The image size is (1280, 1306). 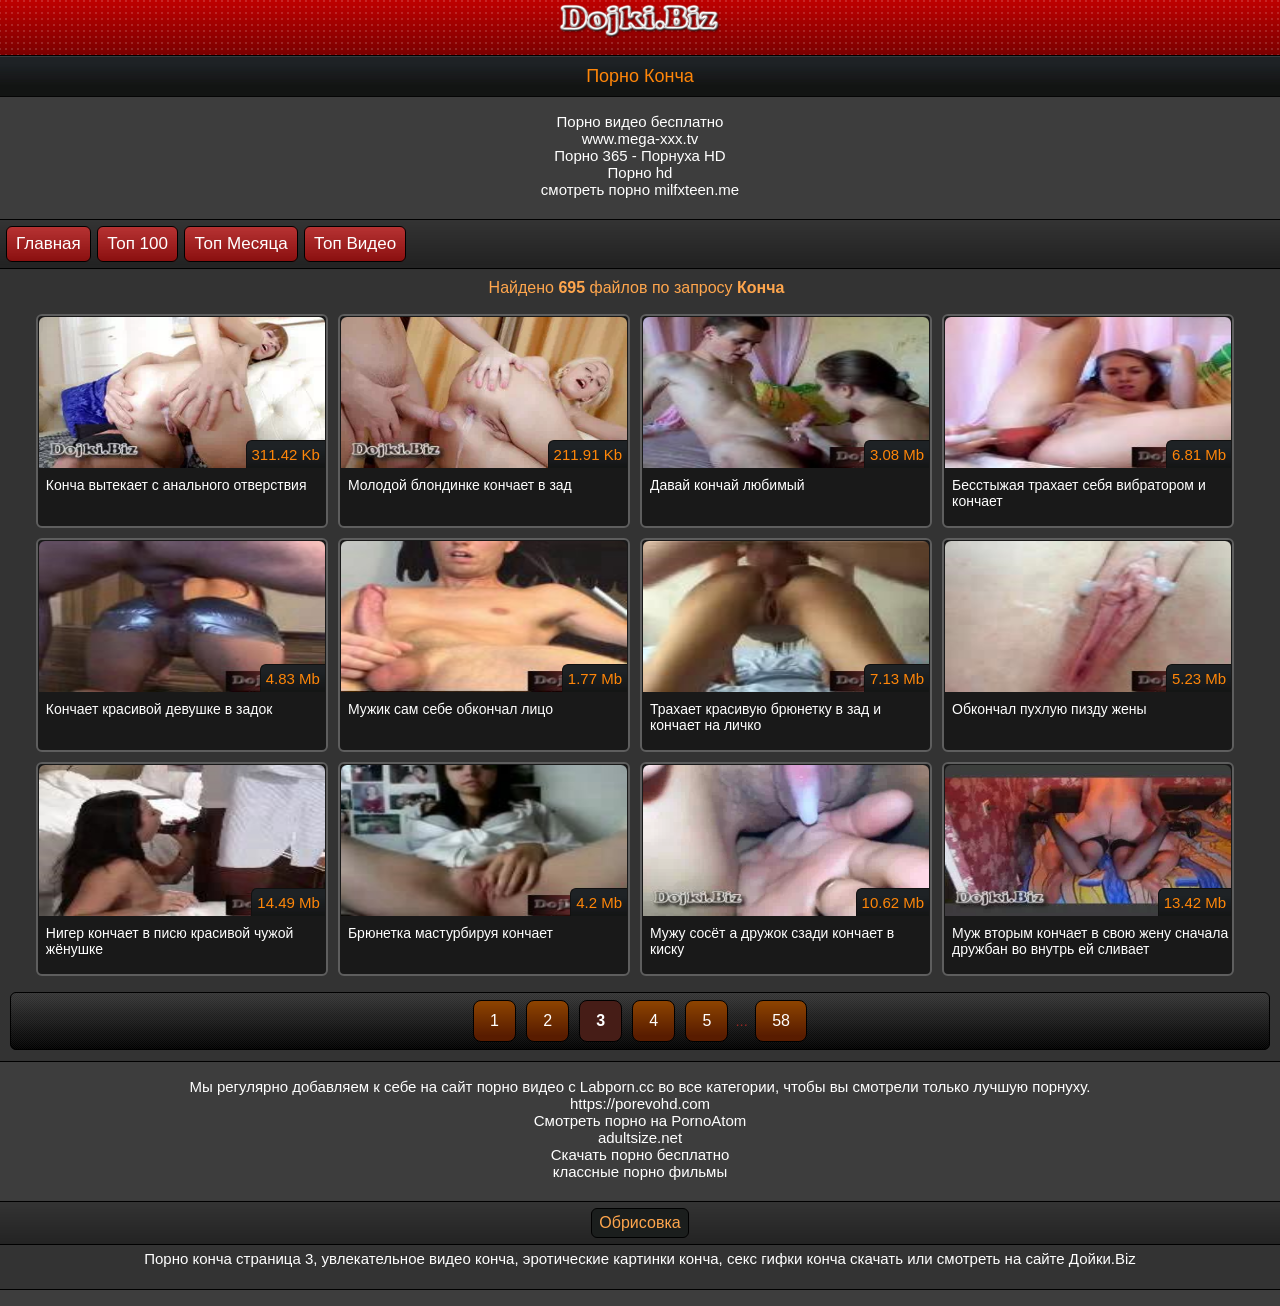 What do you see at coordinates (48, 243) in the screenshot?
I see `Главная` at bounding box center [48, 243].